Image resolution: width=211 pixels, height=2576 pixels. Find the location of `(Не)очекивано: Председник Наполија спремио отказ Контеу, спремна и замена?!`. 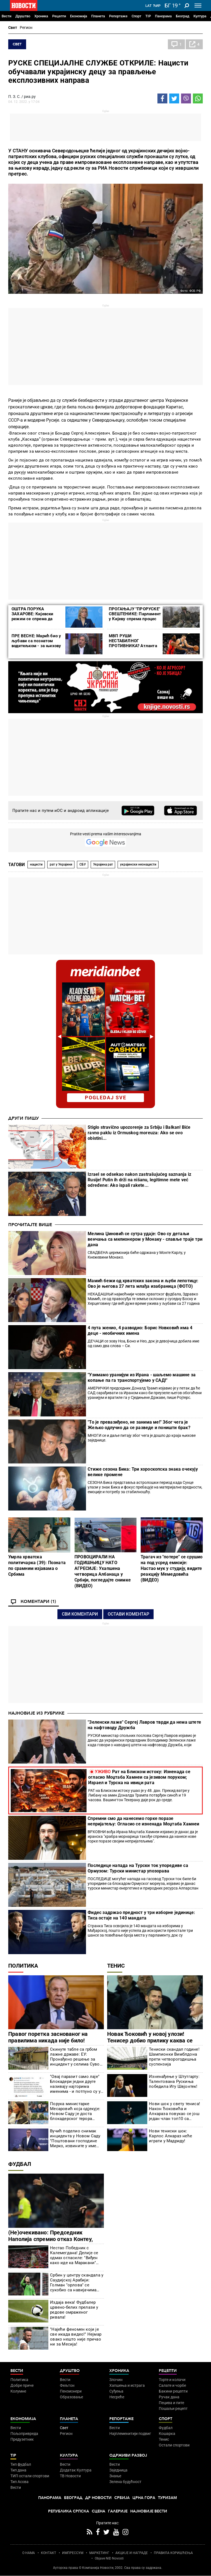

(Не)очекивано: Председник Наполија спремио отказ Контеу, спремна и замена?! is located at coordinates (50, 2239).